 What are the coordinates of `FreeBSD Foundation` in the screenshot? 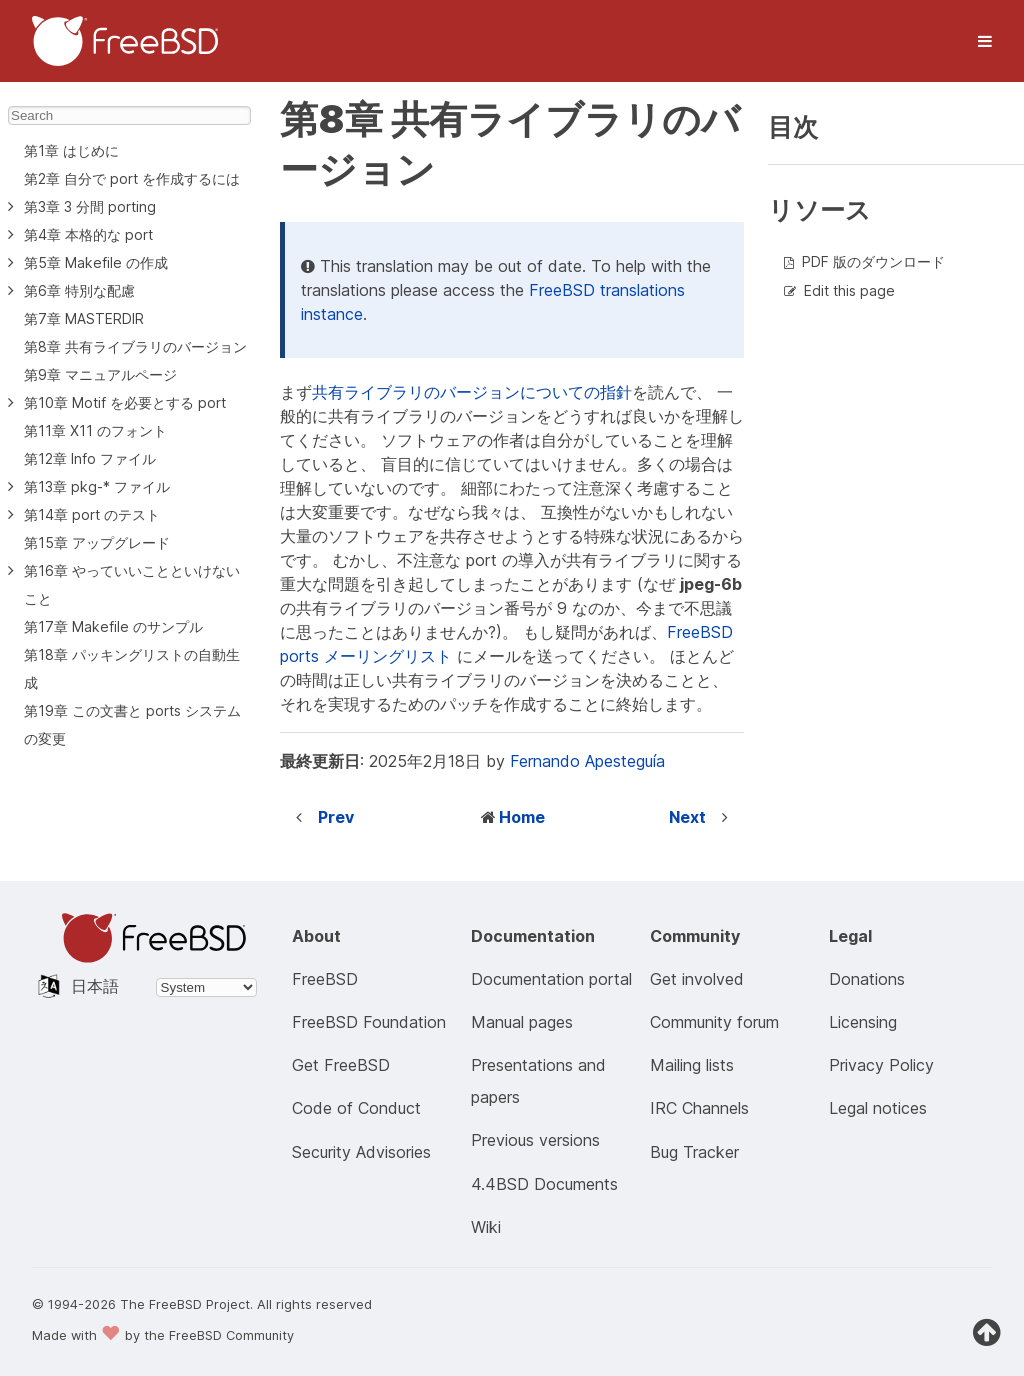 It's located at (369, 1022).